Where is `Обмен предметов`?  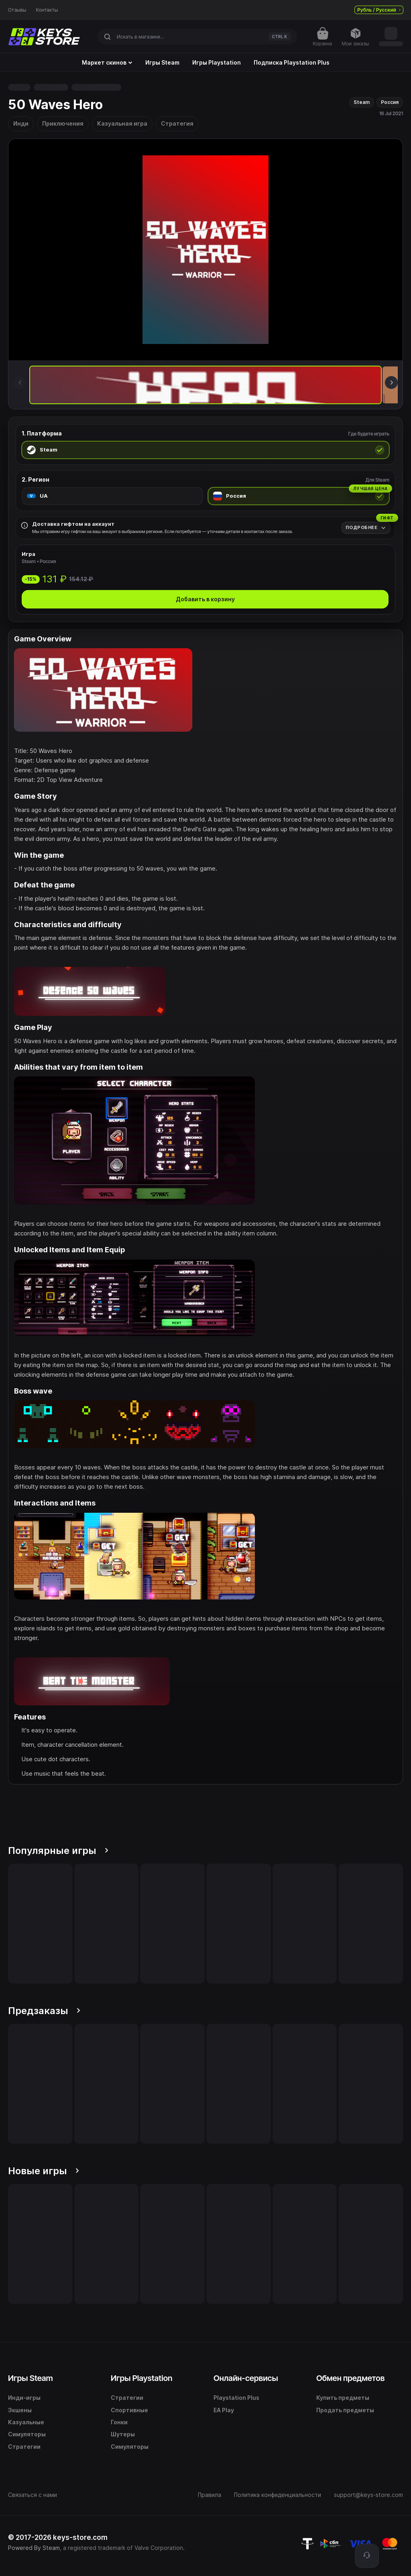 Обмен предметов is located at coordinates (350, 2378).